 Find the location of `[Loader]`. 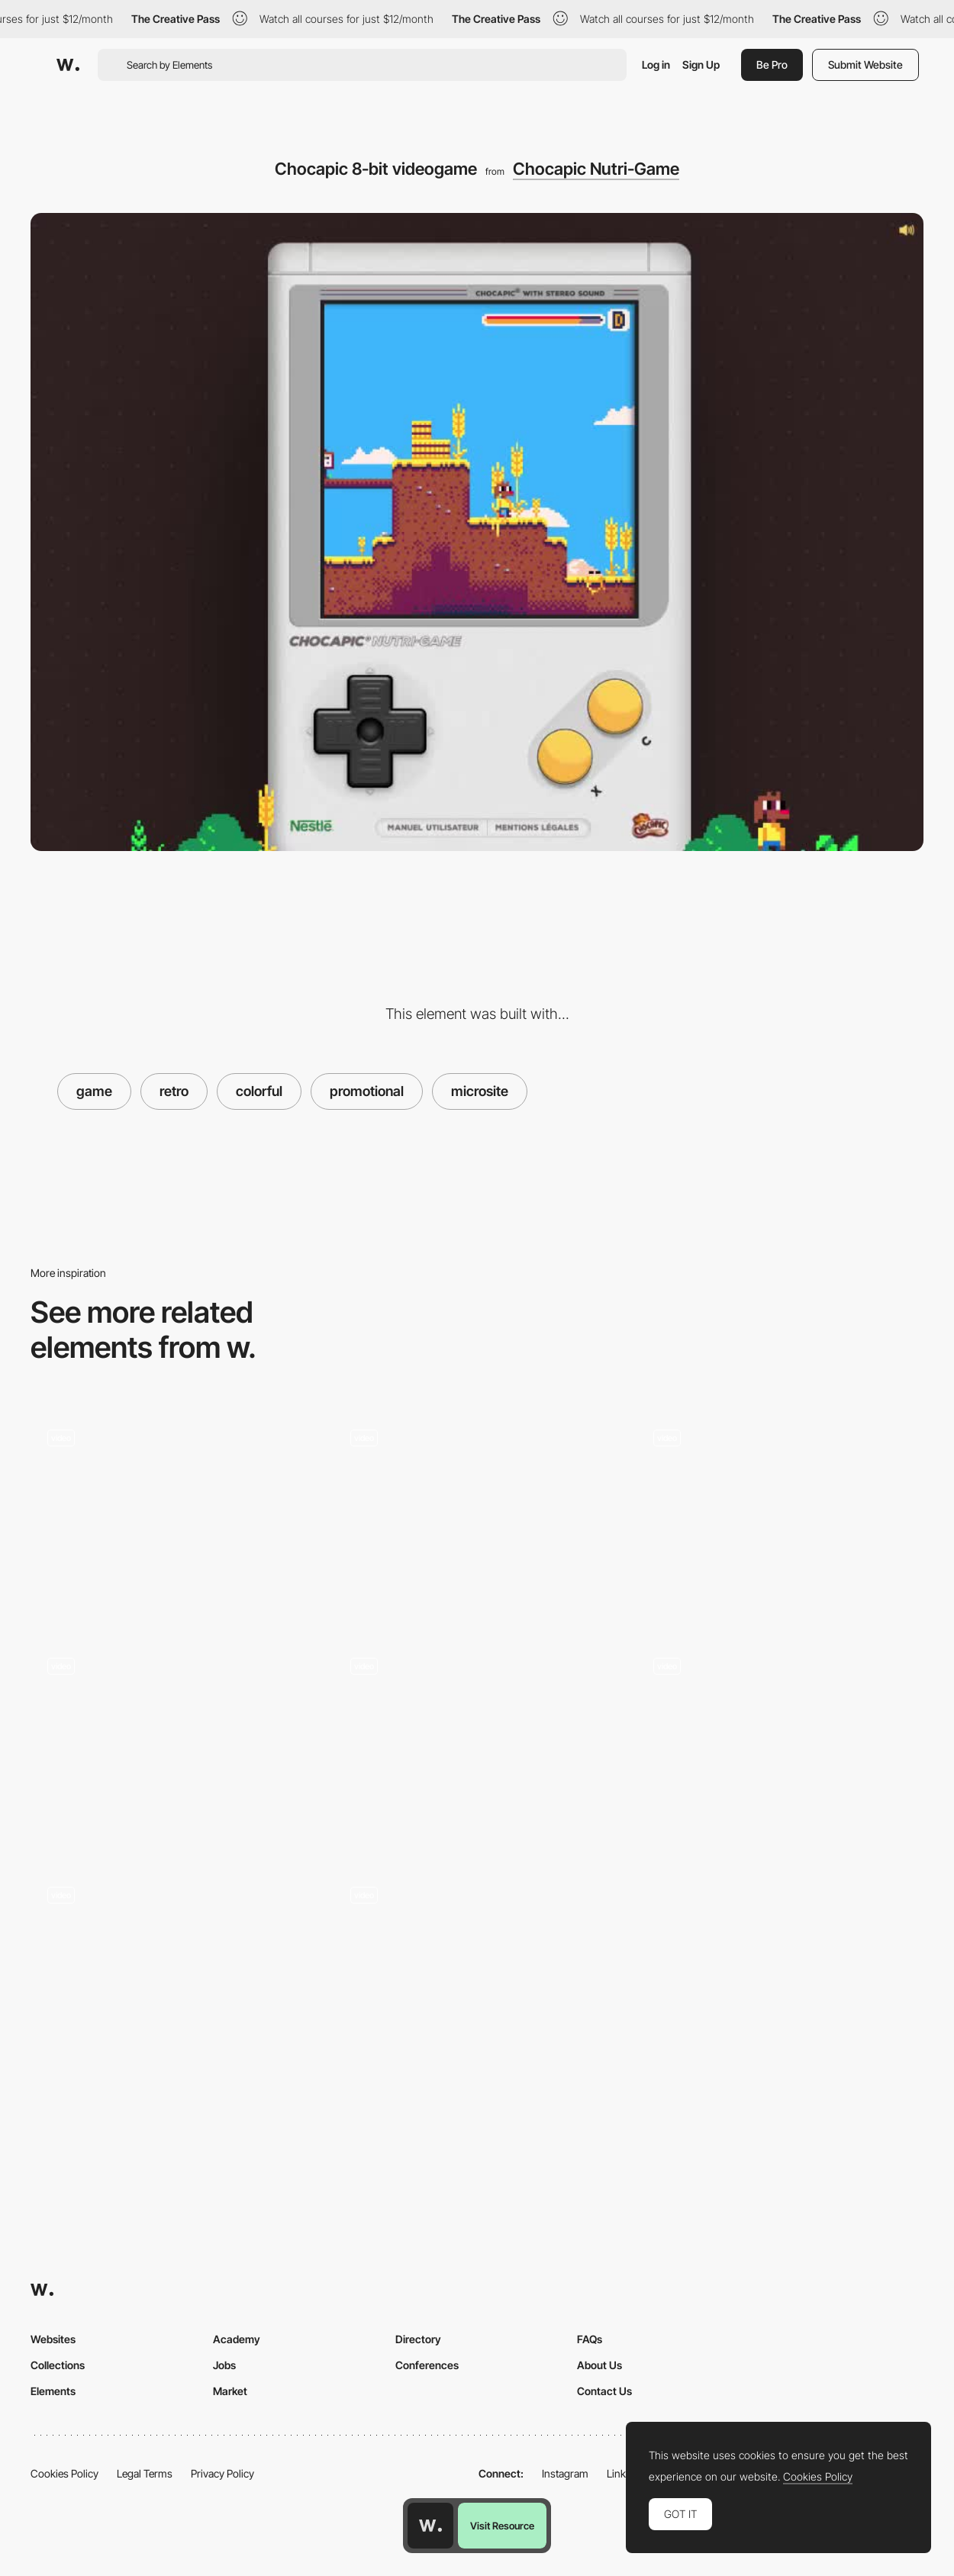

[Loader] is located at coordinates (477, 1977).